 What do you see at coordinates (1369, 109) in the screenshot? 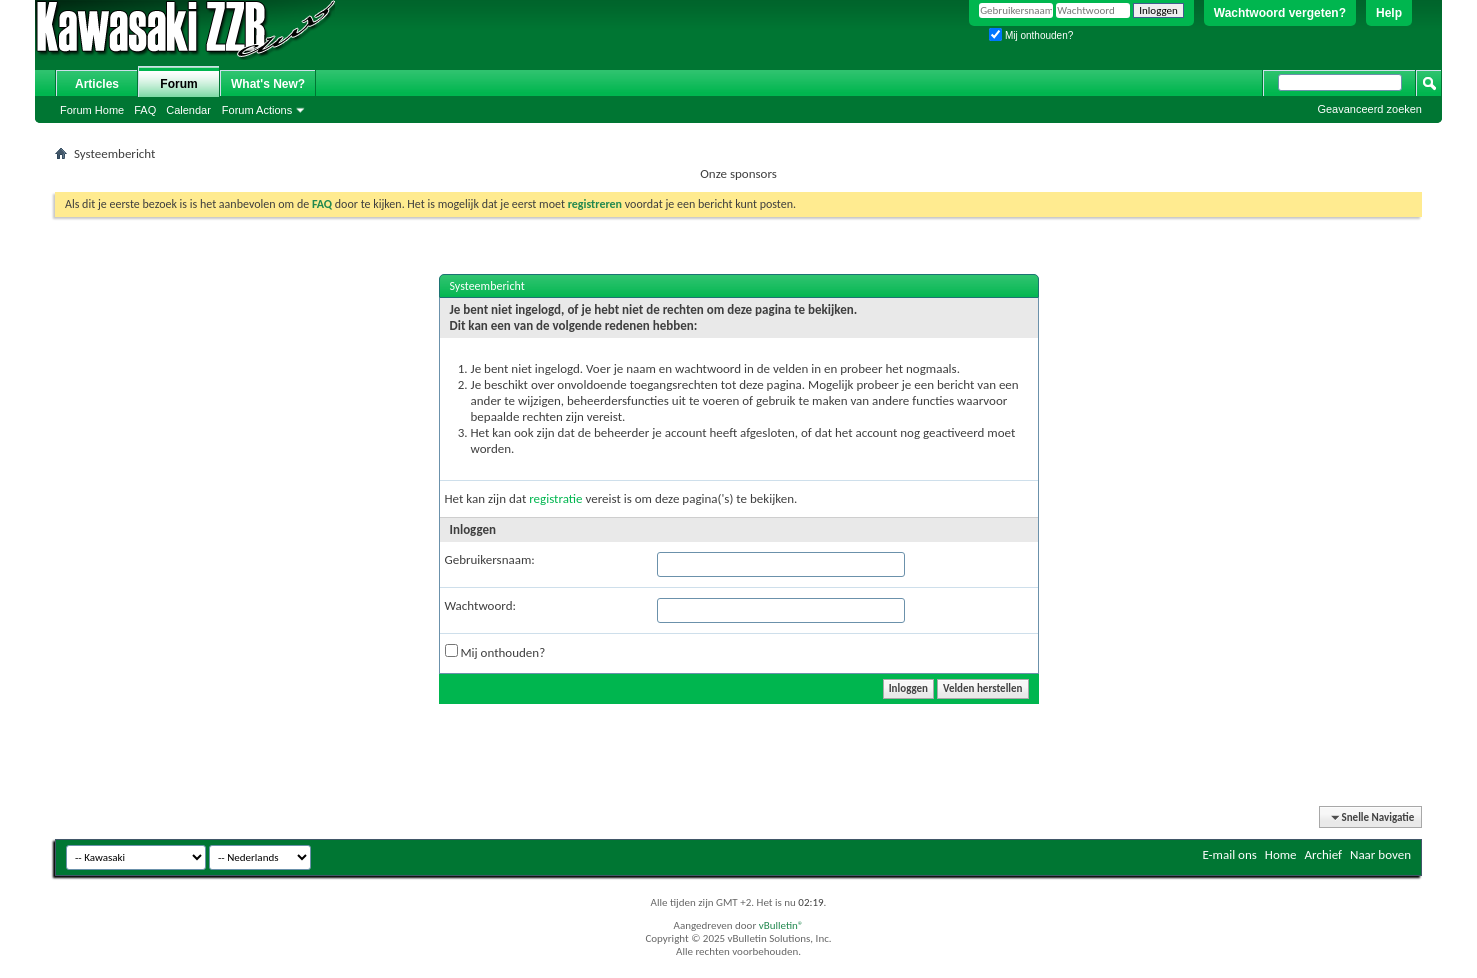
I see `Geavanceerd zoeken` at bounding box center [1369, 109].